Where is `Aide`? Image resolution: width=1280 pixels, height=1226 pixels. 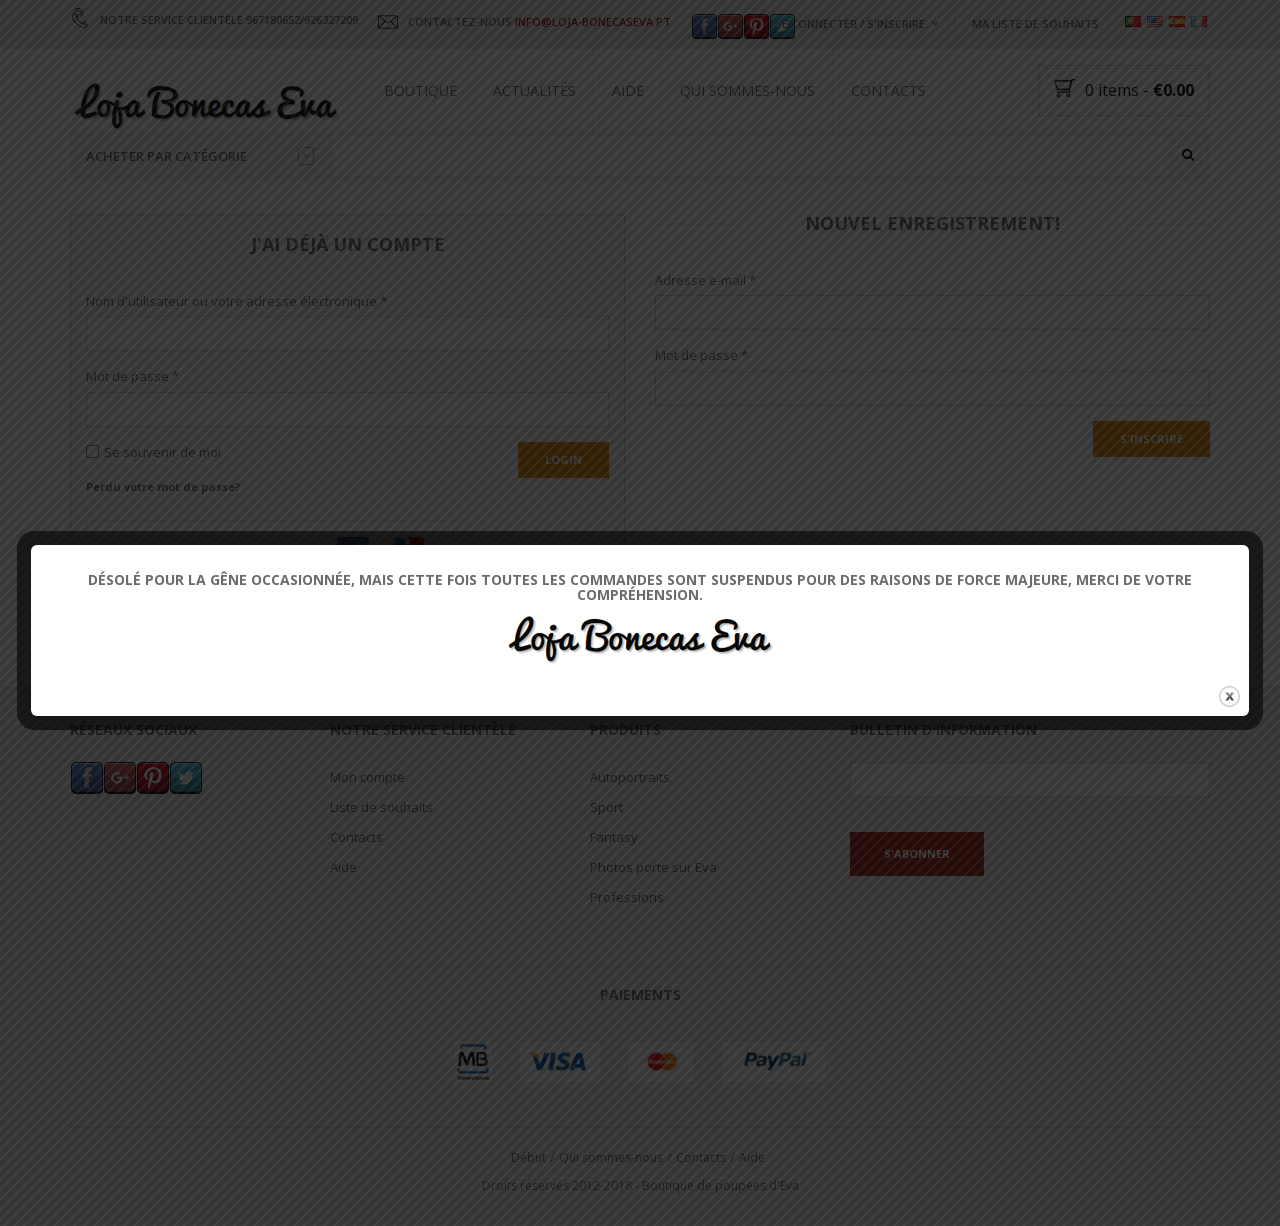 Aide is located at coordinates (628, 90).